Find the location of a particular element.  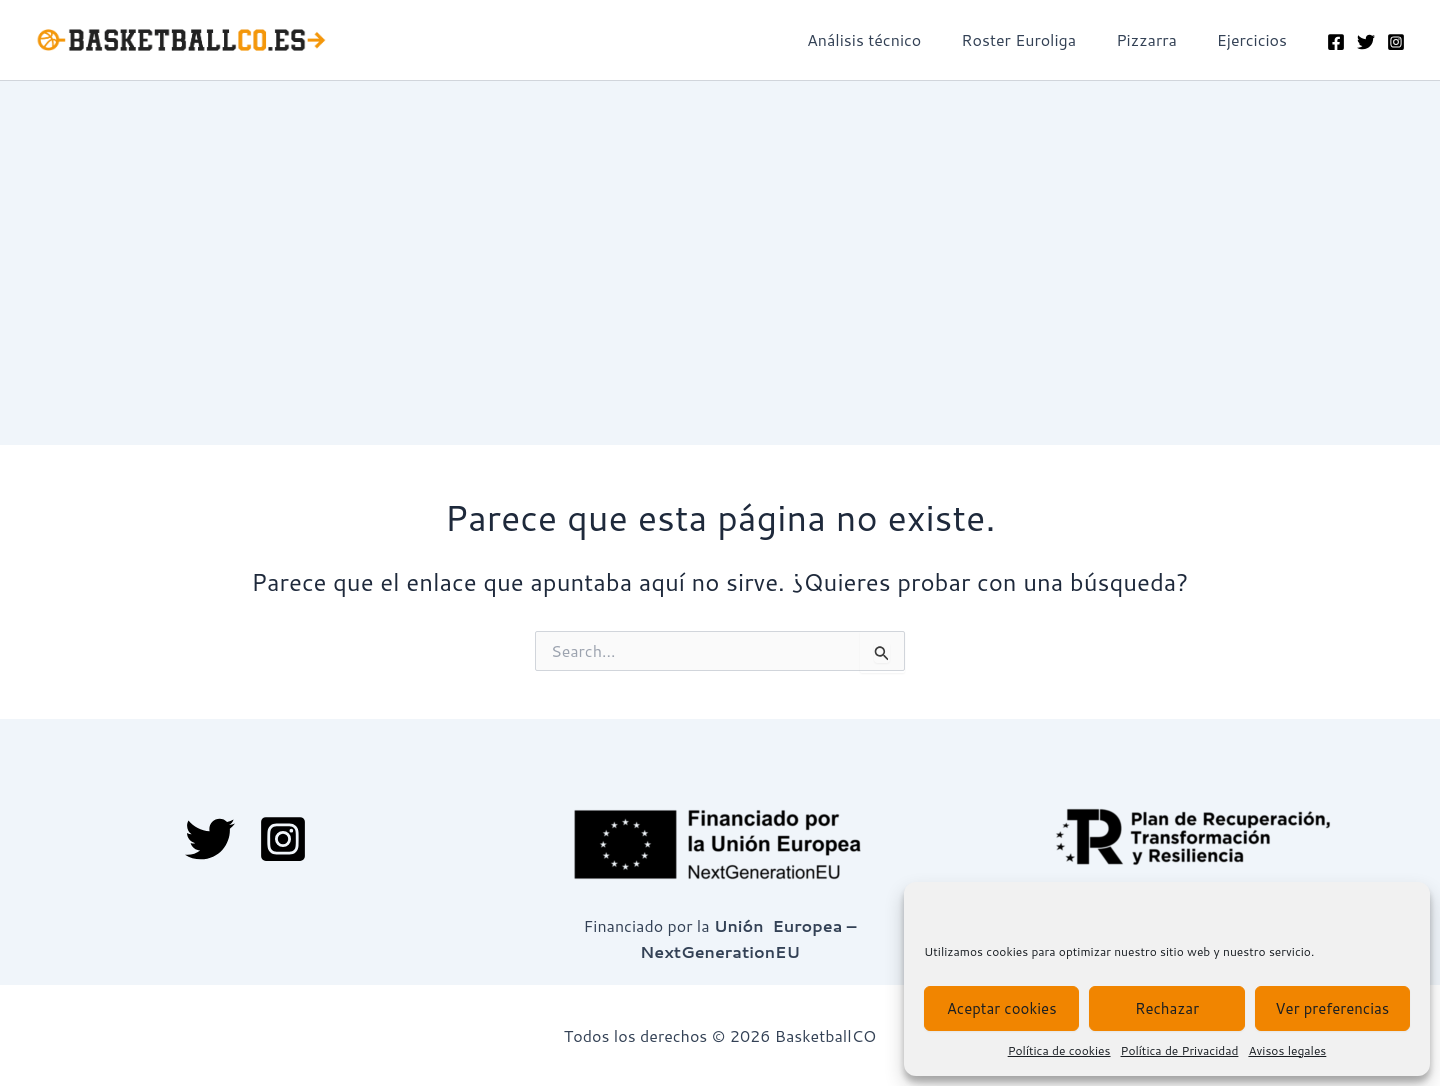

[Advertisement] is located at coordinates (720, 231).